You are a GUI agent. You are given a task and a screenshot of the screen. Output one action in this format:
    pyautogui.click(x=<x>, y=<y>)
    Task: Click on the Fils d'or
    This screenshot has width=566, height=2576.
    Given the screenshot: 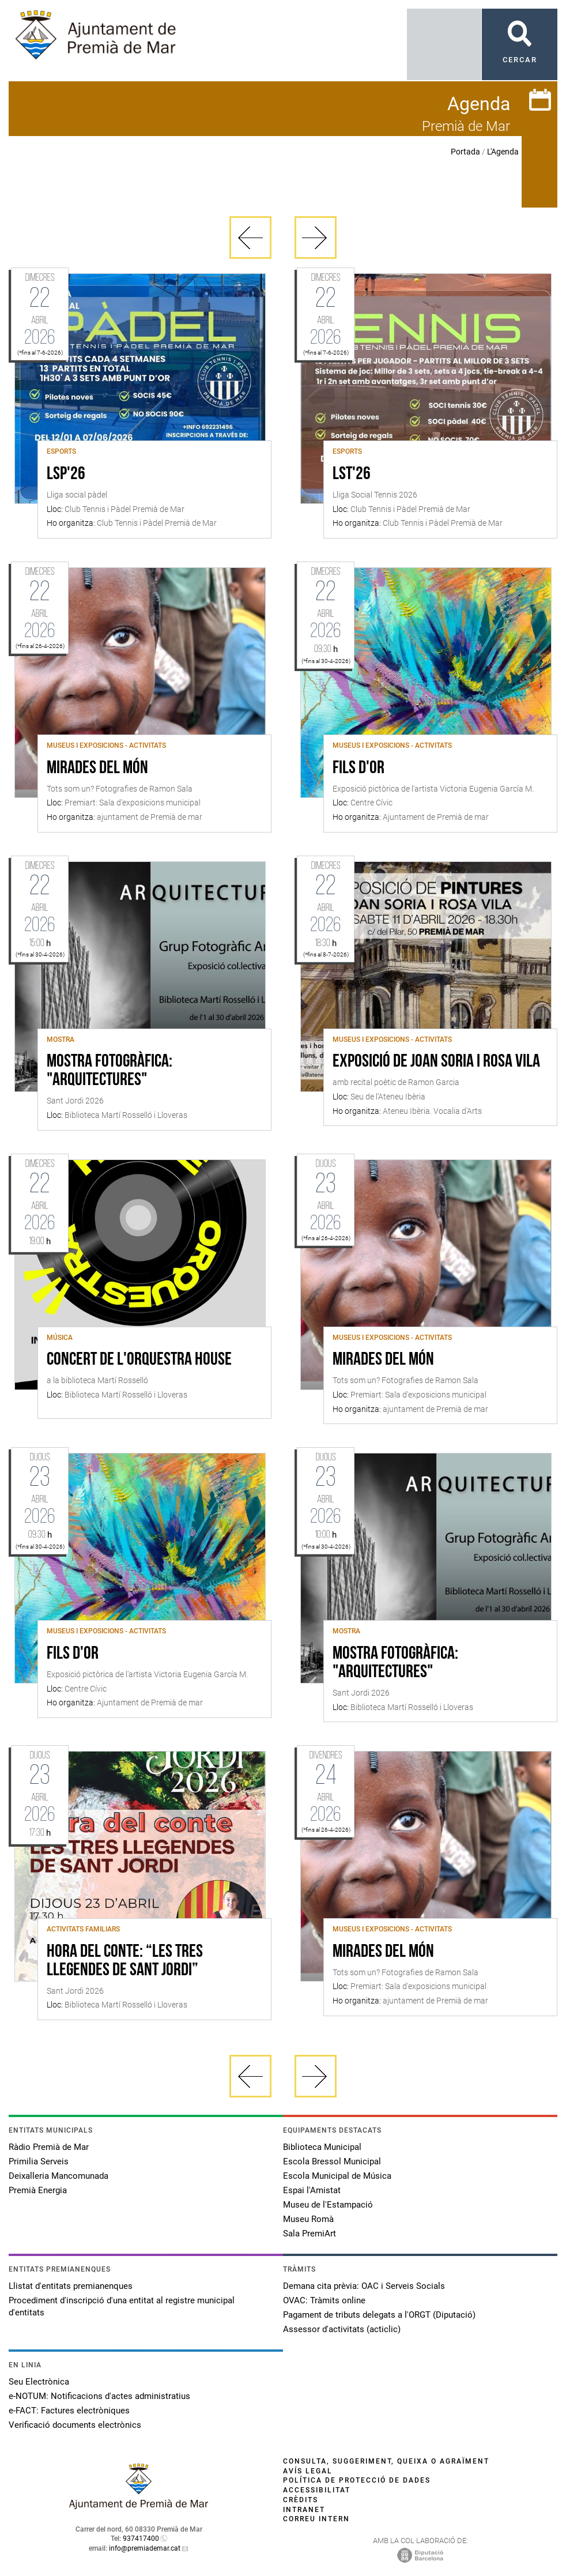 What is the action you would take?
    pyautogui.click(x=358, y=768)
    